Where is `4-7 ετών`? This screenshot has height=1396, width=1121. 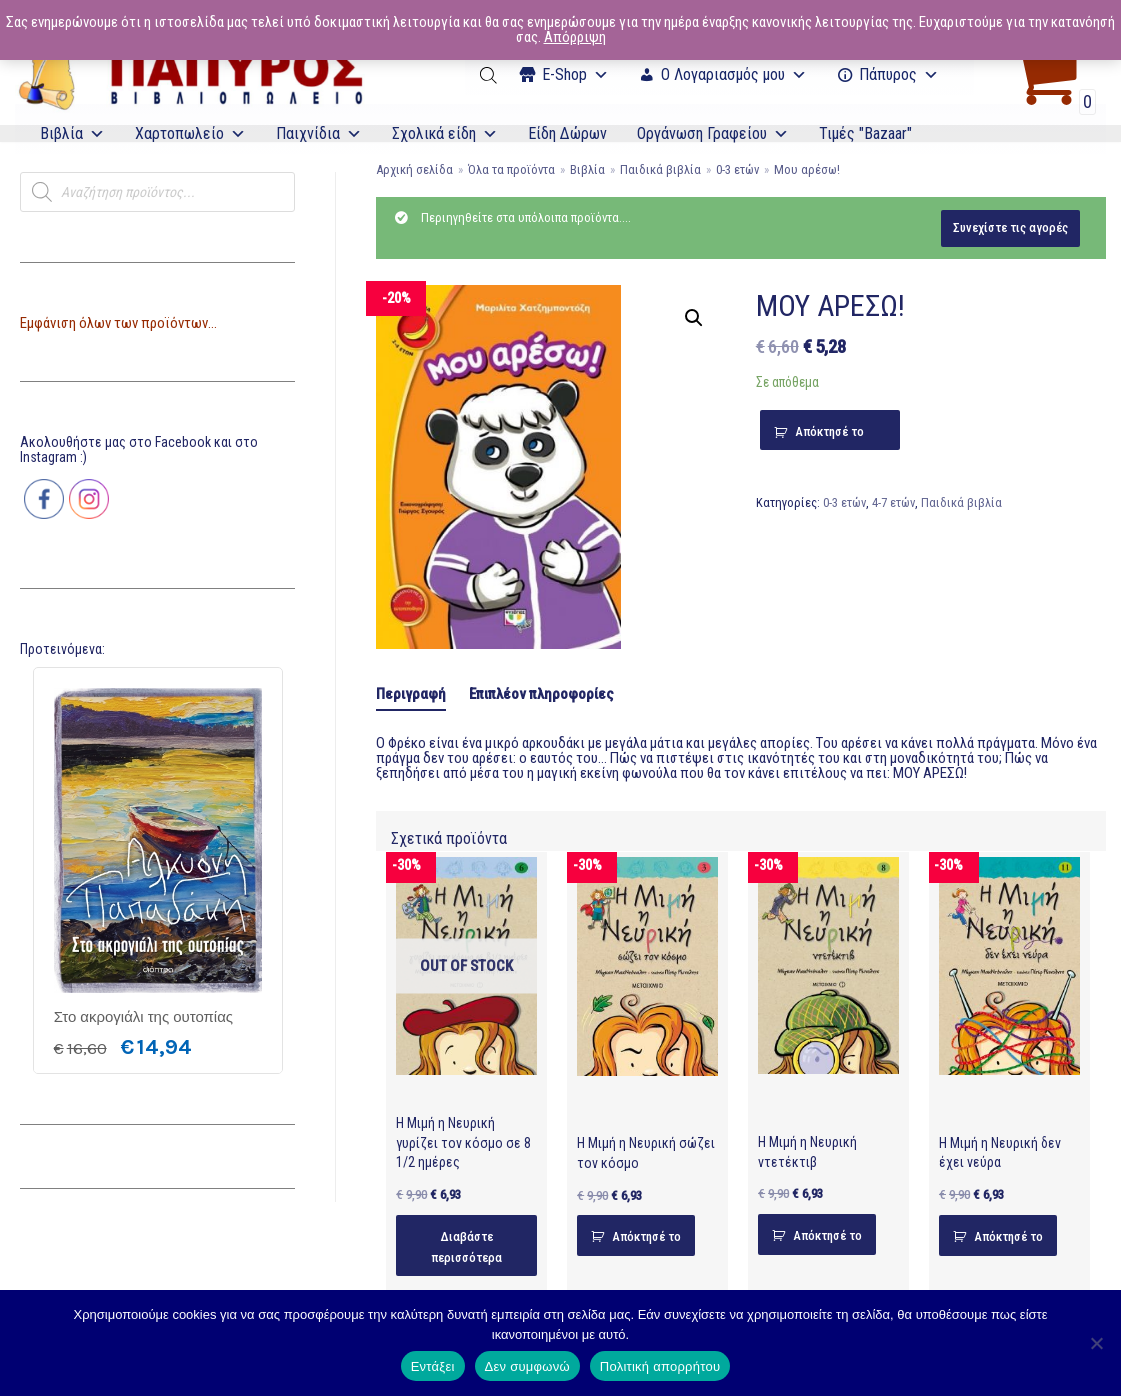 4-7 ετών is located at coordinates (893, 502).